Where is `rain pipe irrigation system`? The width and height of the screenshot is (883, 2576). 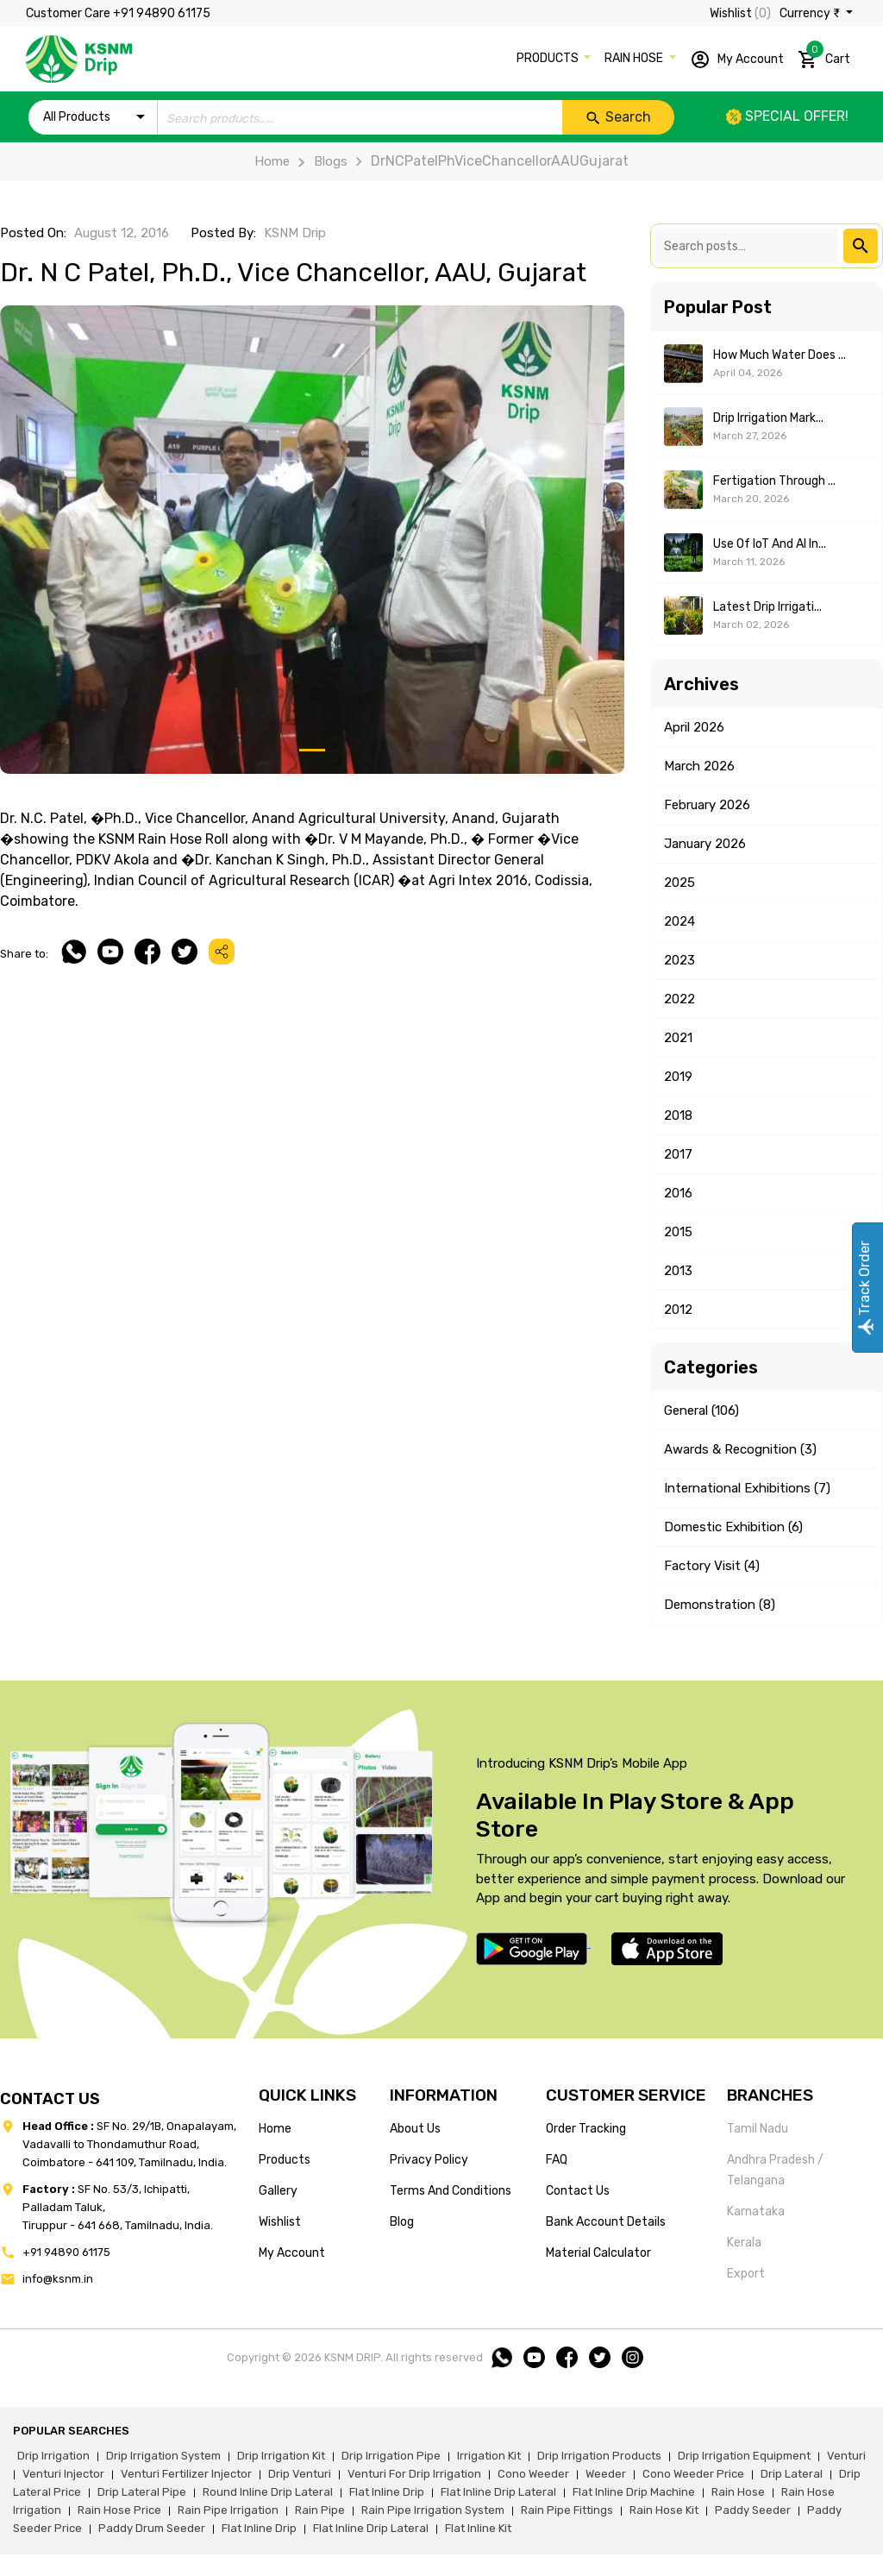
rain pipe irrigation system is located at coordinates (432, 2510).